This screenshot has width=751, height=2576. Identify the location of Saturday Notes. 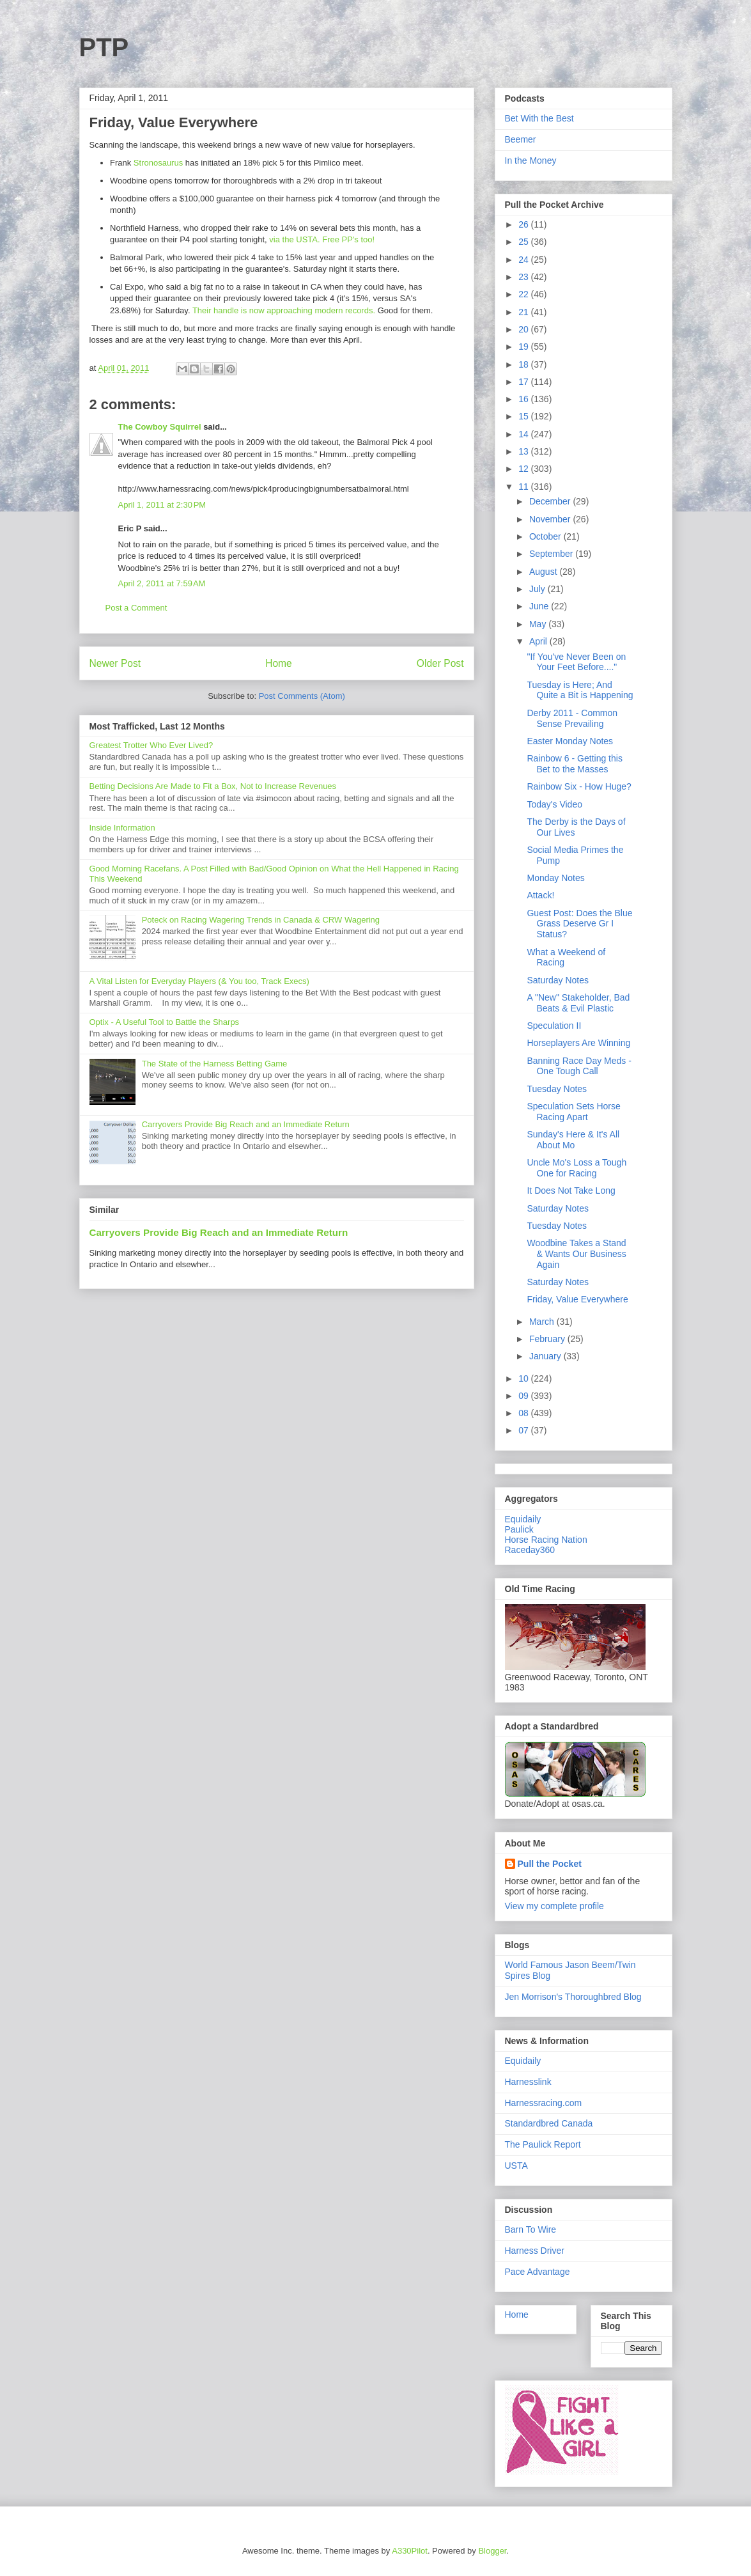
(558, 980).